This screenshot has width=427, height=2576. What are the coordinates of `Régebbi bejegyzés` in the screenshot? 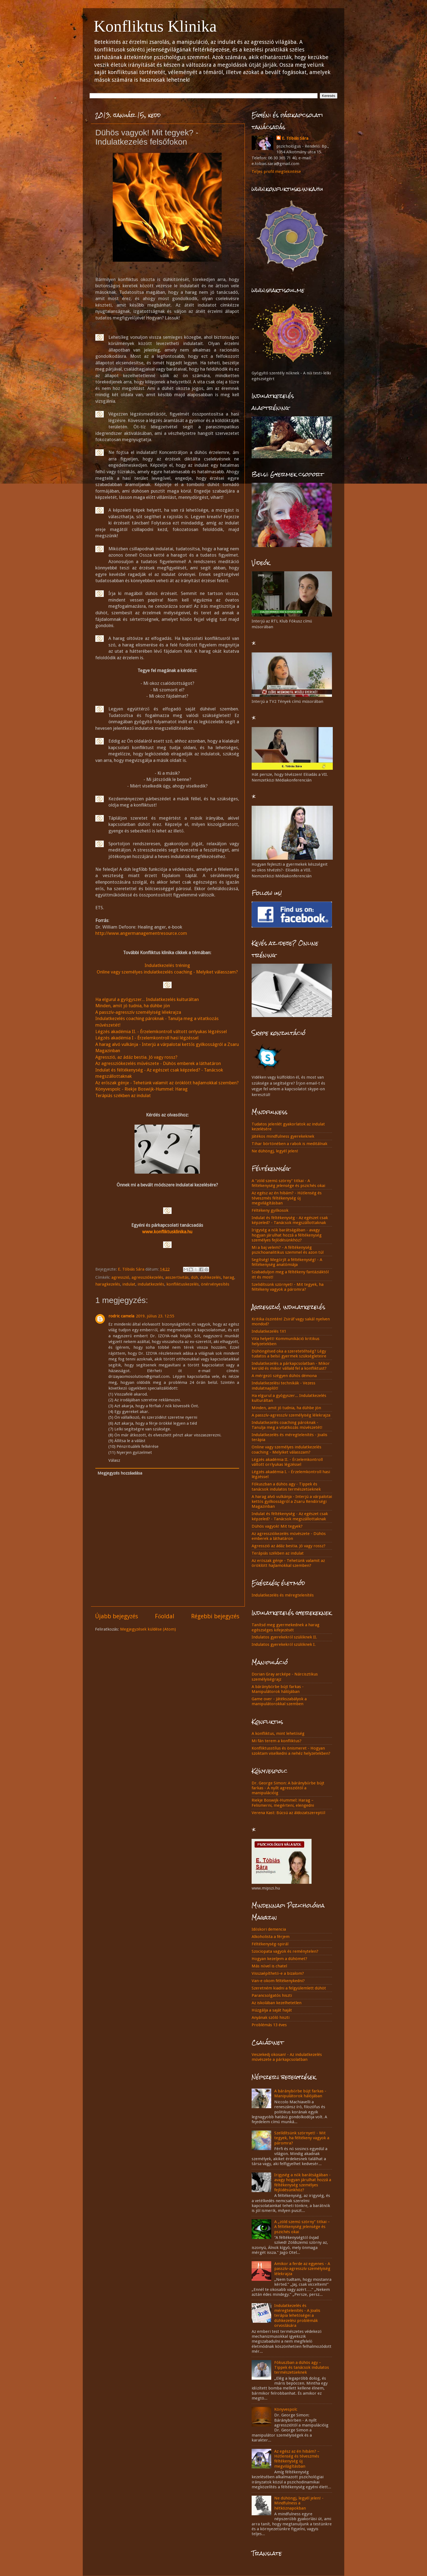 It's located at (215, 1616).